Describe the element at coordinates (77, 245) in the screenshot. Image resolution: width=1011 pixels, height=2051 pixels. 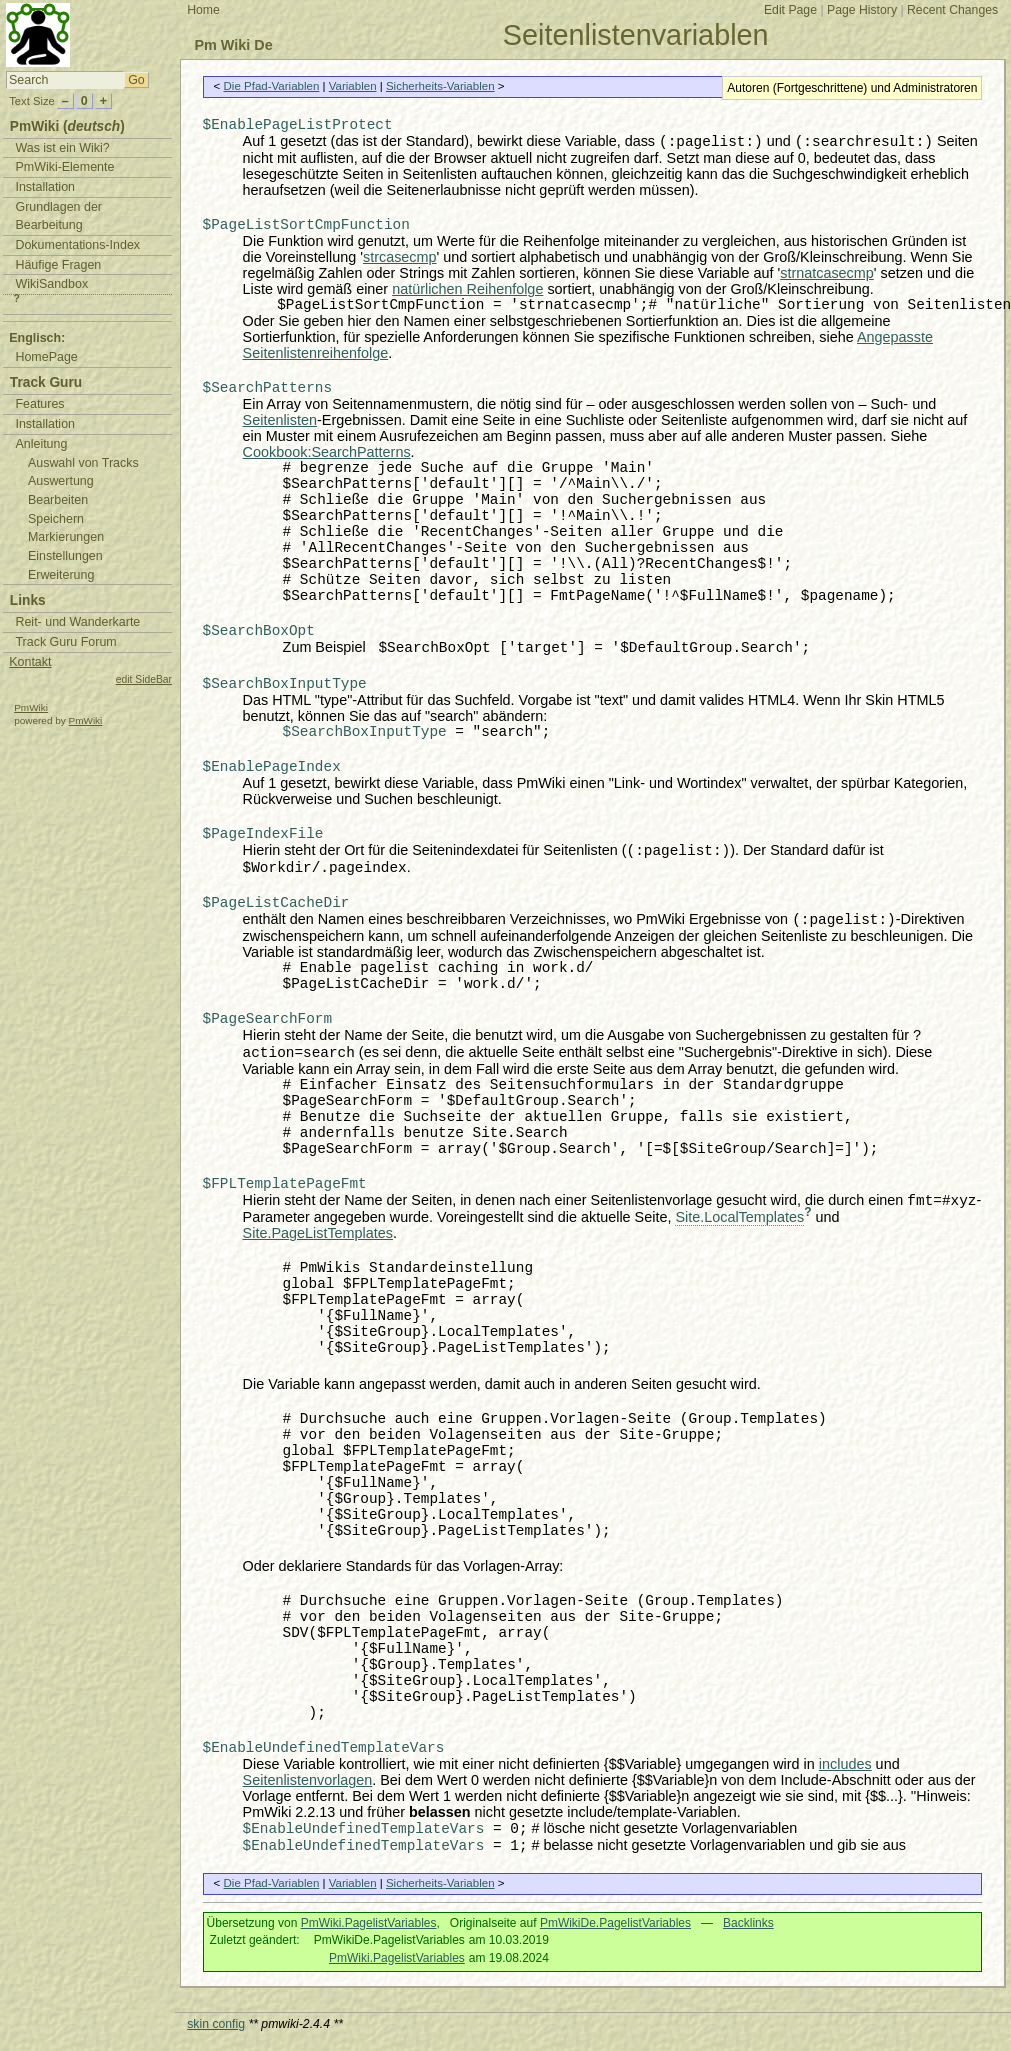
I see `Dokumentations-Index` at that location.